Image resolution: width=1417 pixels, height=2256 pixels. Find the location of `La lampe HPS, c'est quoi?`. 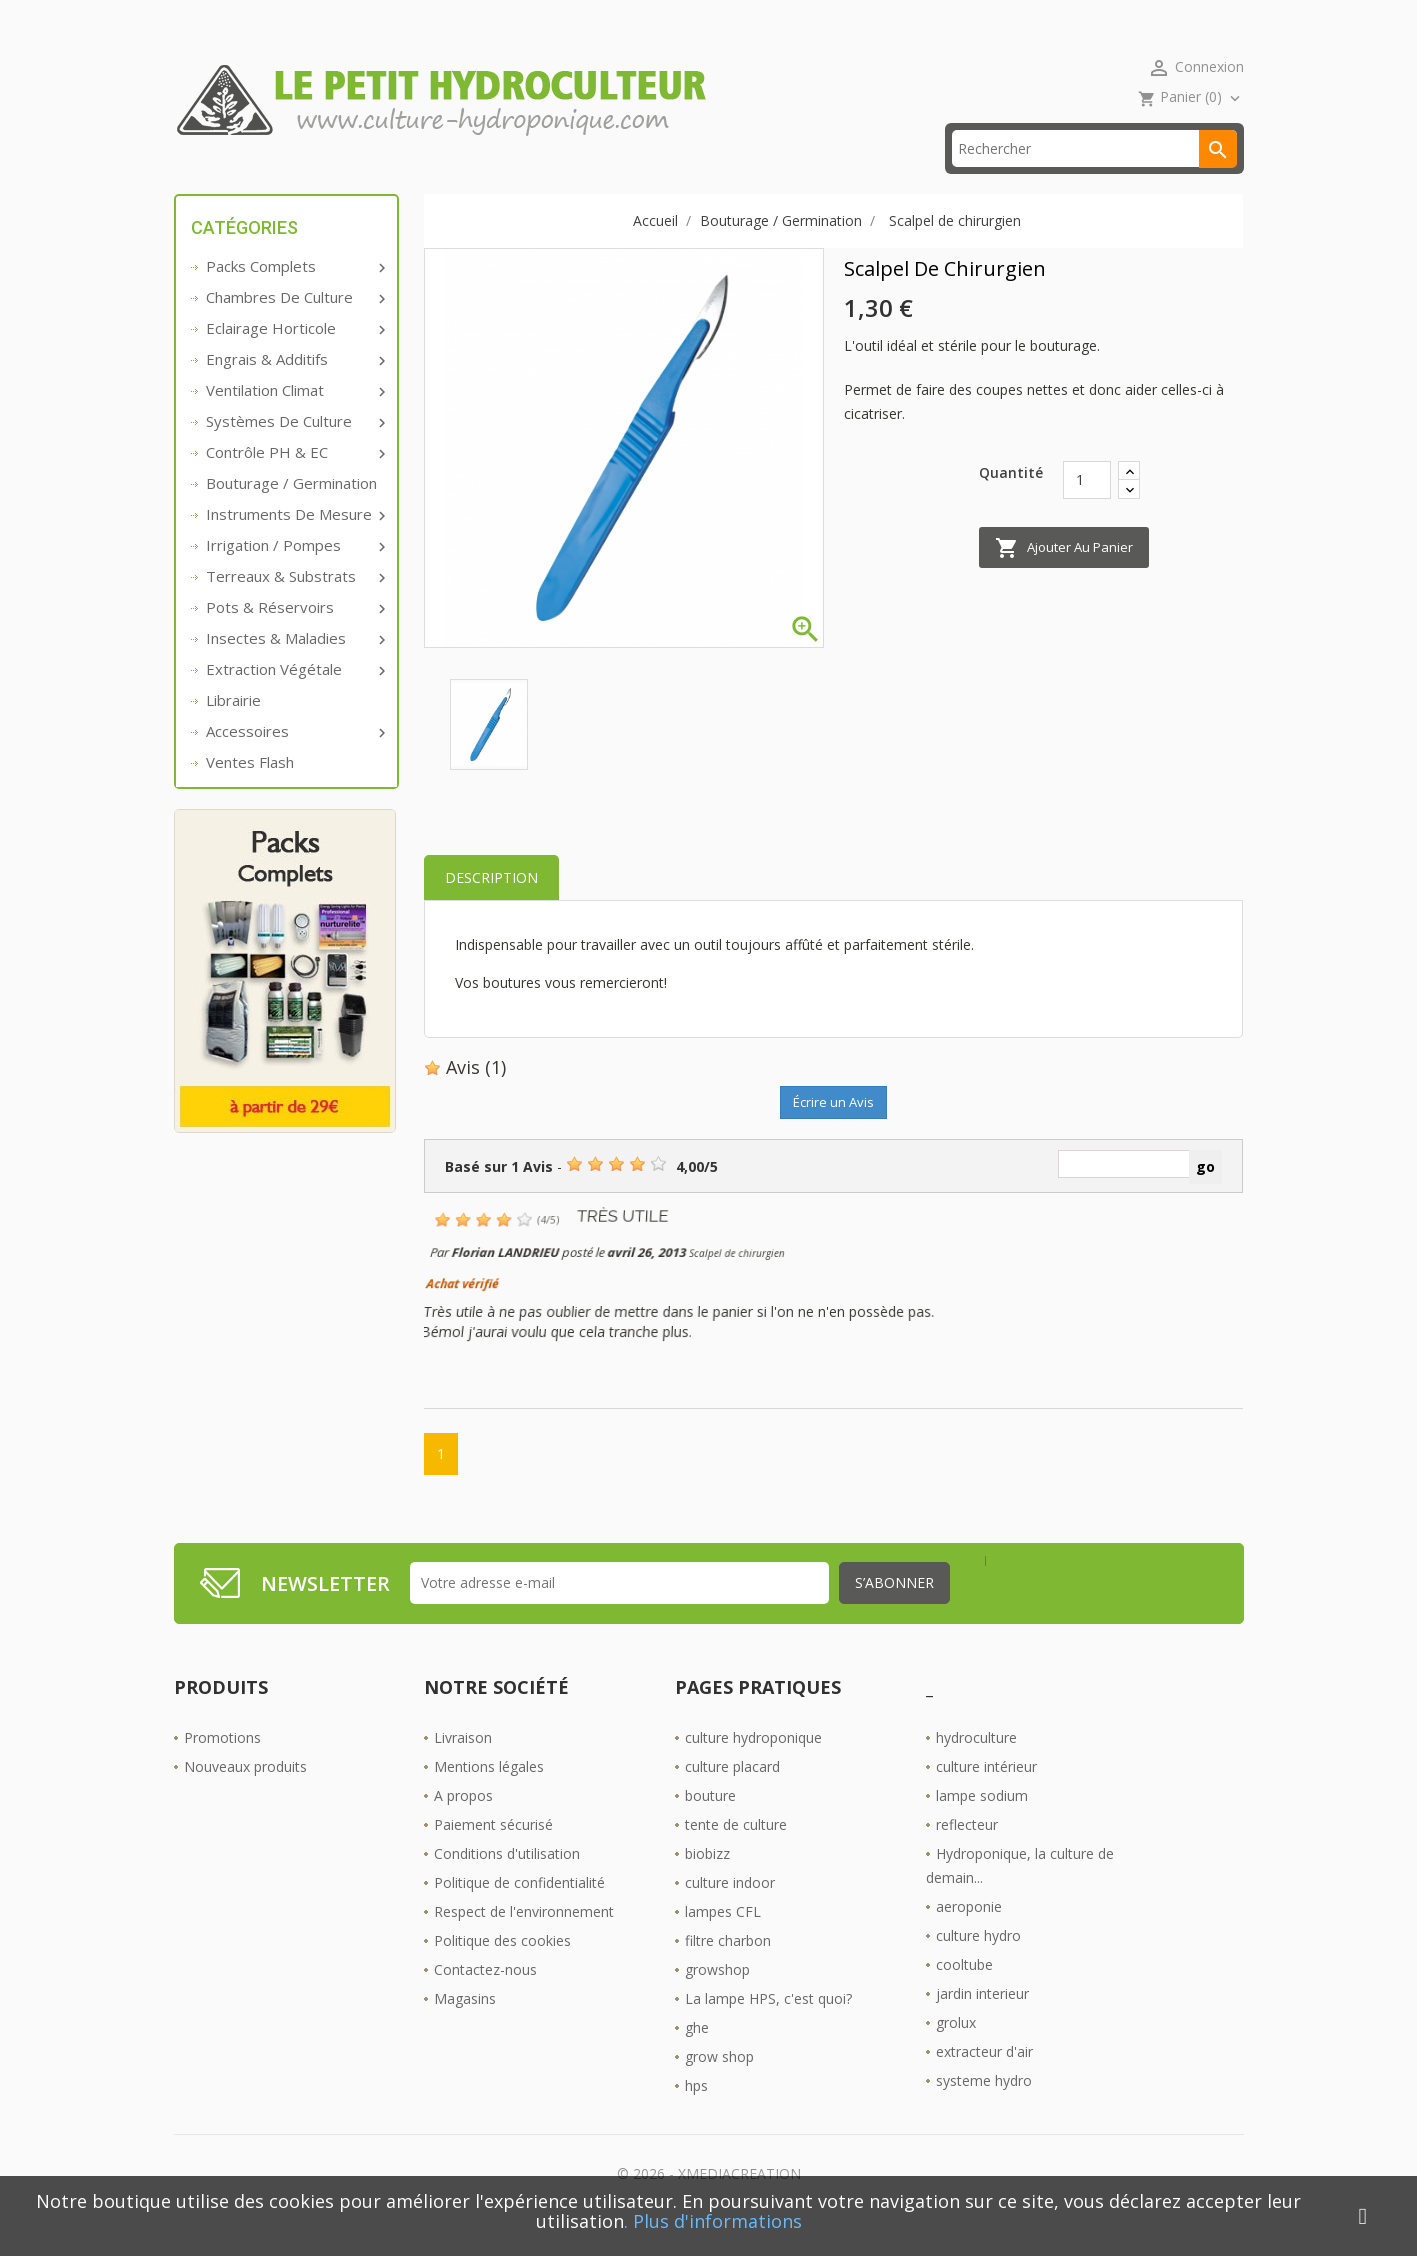

La lampe HPS, c'est quoi? is located at coordinates (768, 2028).